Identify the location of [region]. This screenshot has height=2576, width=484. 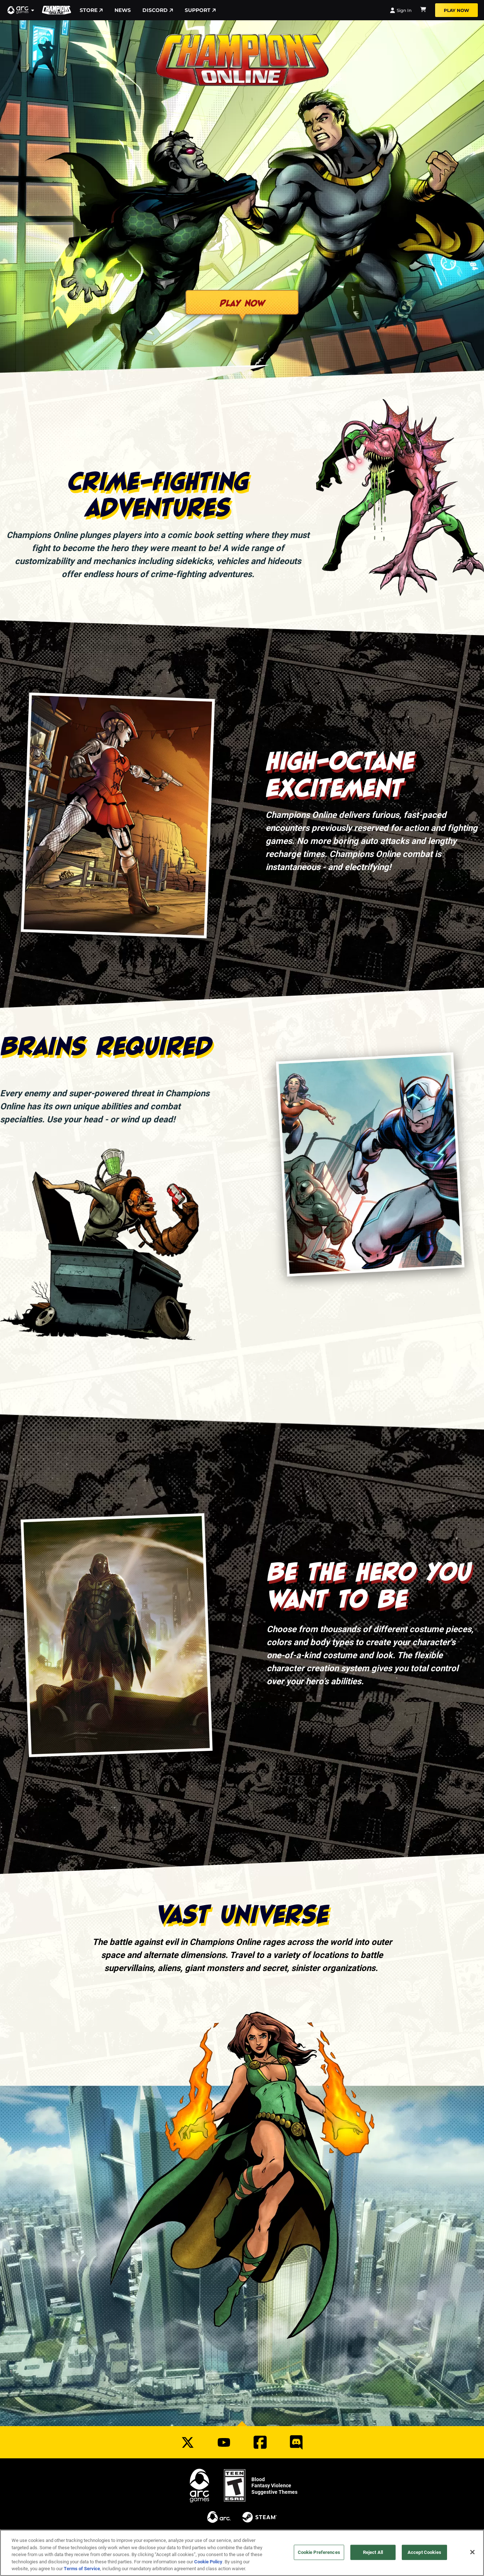
(242, 2553).